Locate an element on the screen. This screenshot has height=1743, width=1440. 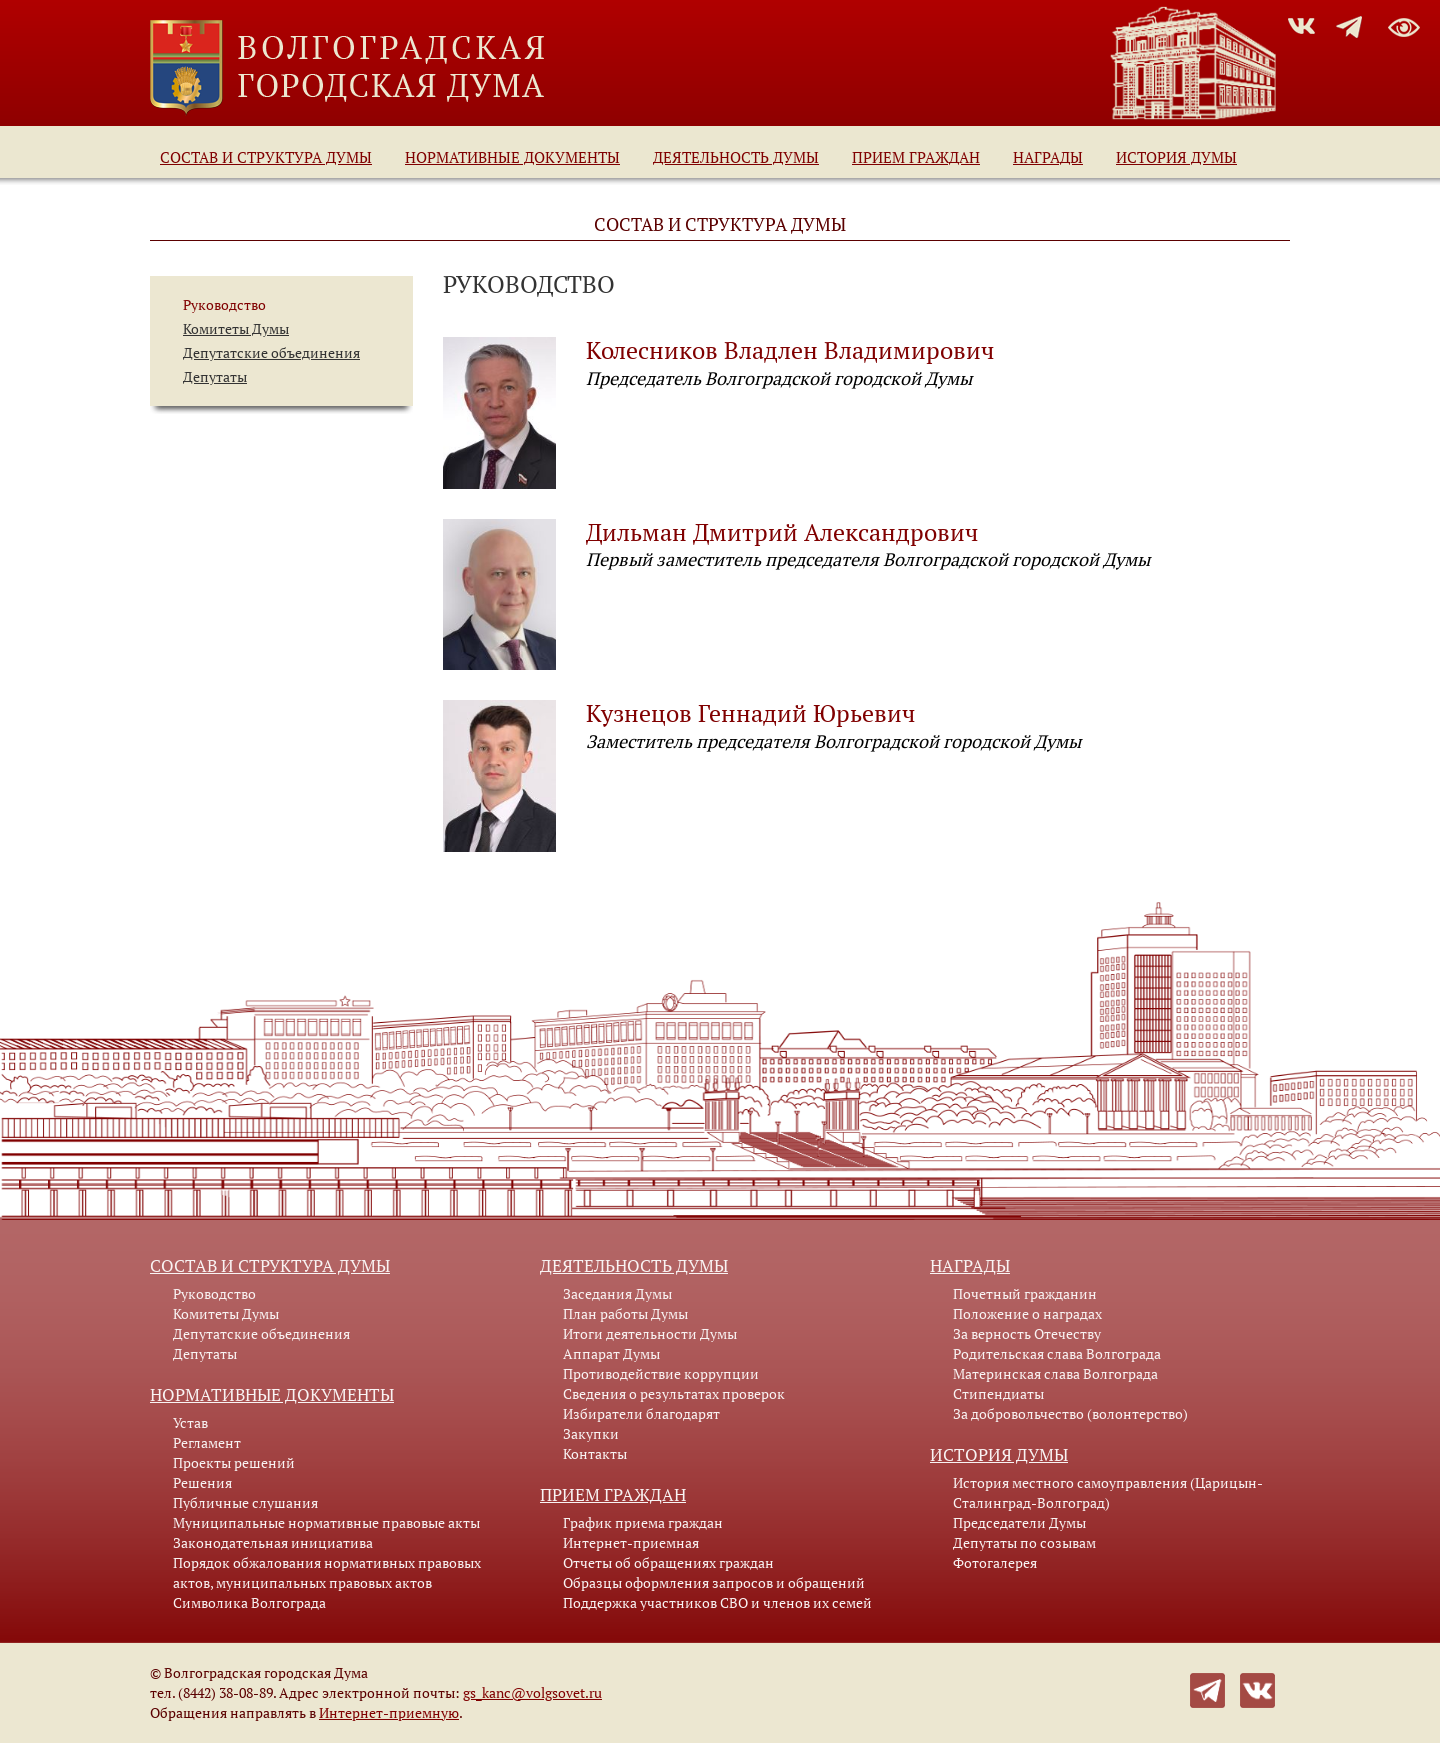
За добровольчество (волонтерство) is located at coordinates (1070, 1413).